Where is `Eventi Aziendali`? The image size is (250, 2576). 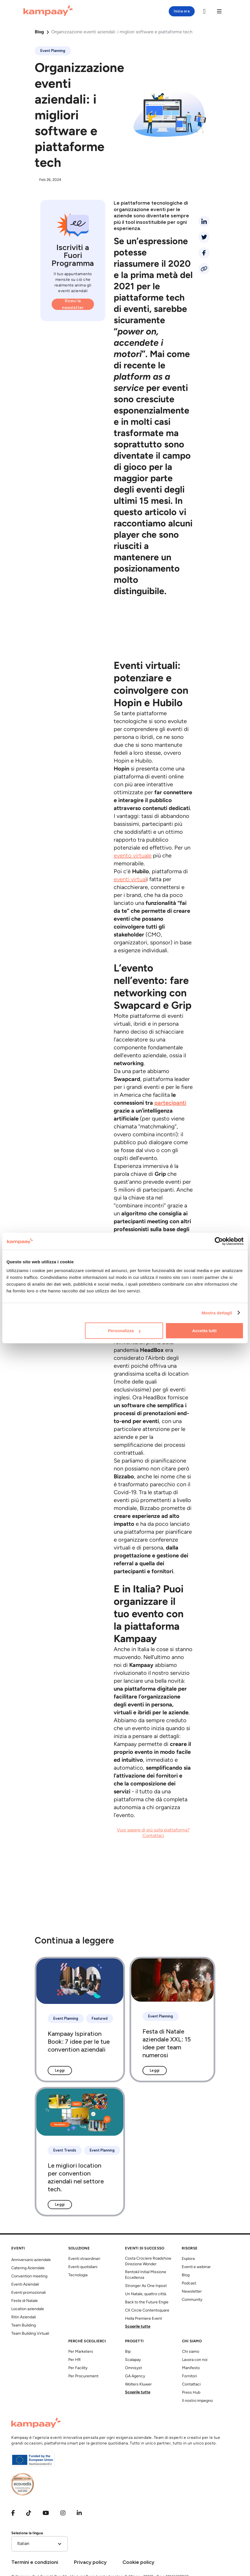
Eventi Aziendali is located at coordinates (25, 2284).